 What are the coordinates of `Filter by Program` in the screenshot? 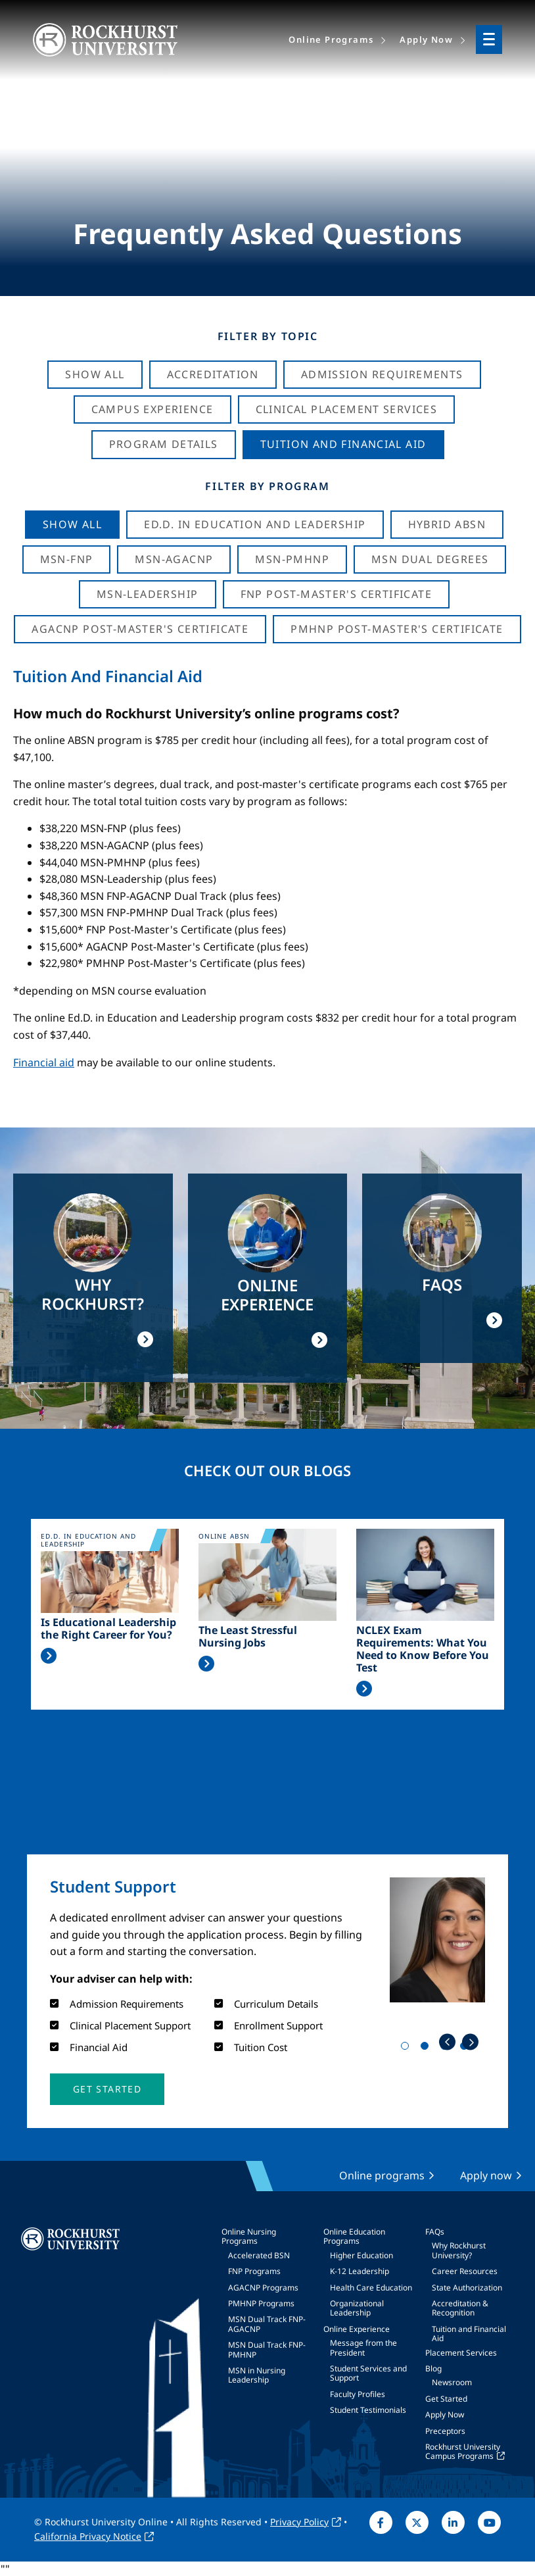 It's located at (267, 486).